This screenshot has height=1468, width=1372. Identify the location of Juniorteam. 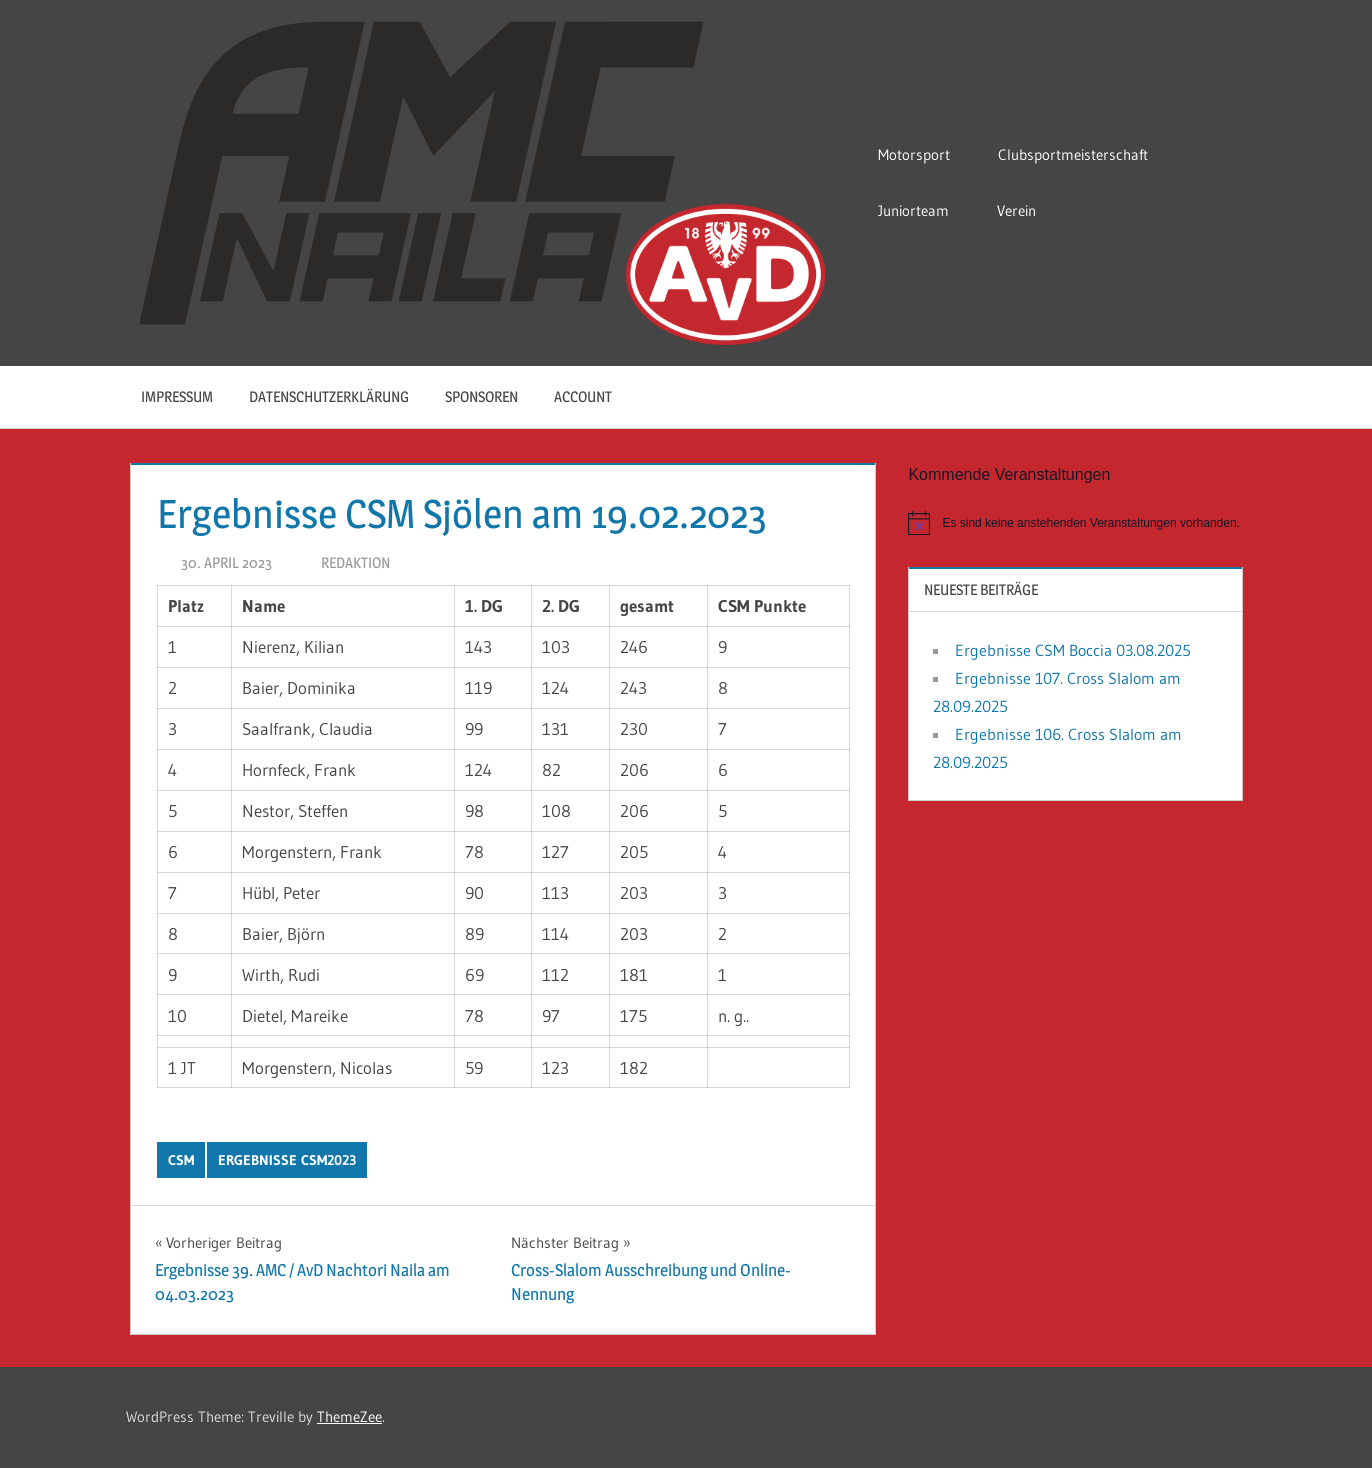
(923, 210).